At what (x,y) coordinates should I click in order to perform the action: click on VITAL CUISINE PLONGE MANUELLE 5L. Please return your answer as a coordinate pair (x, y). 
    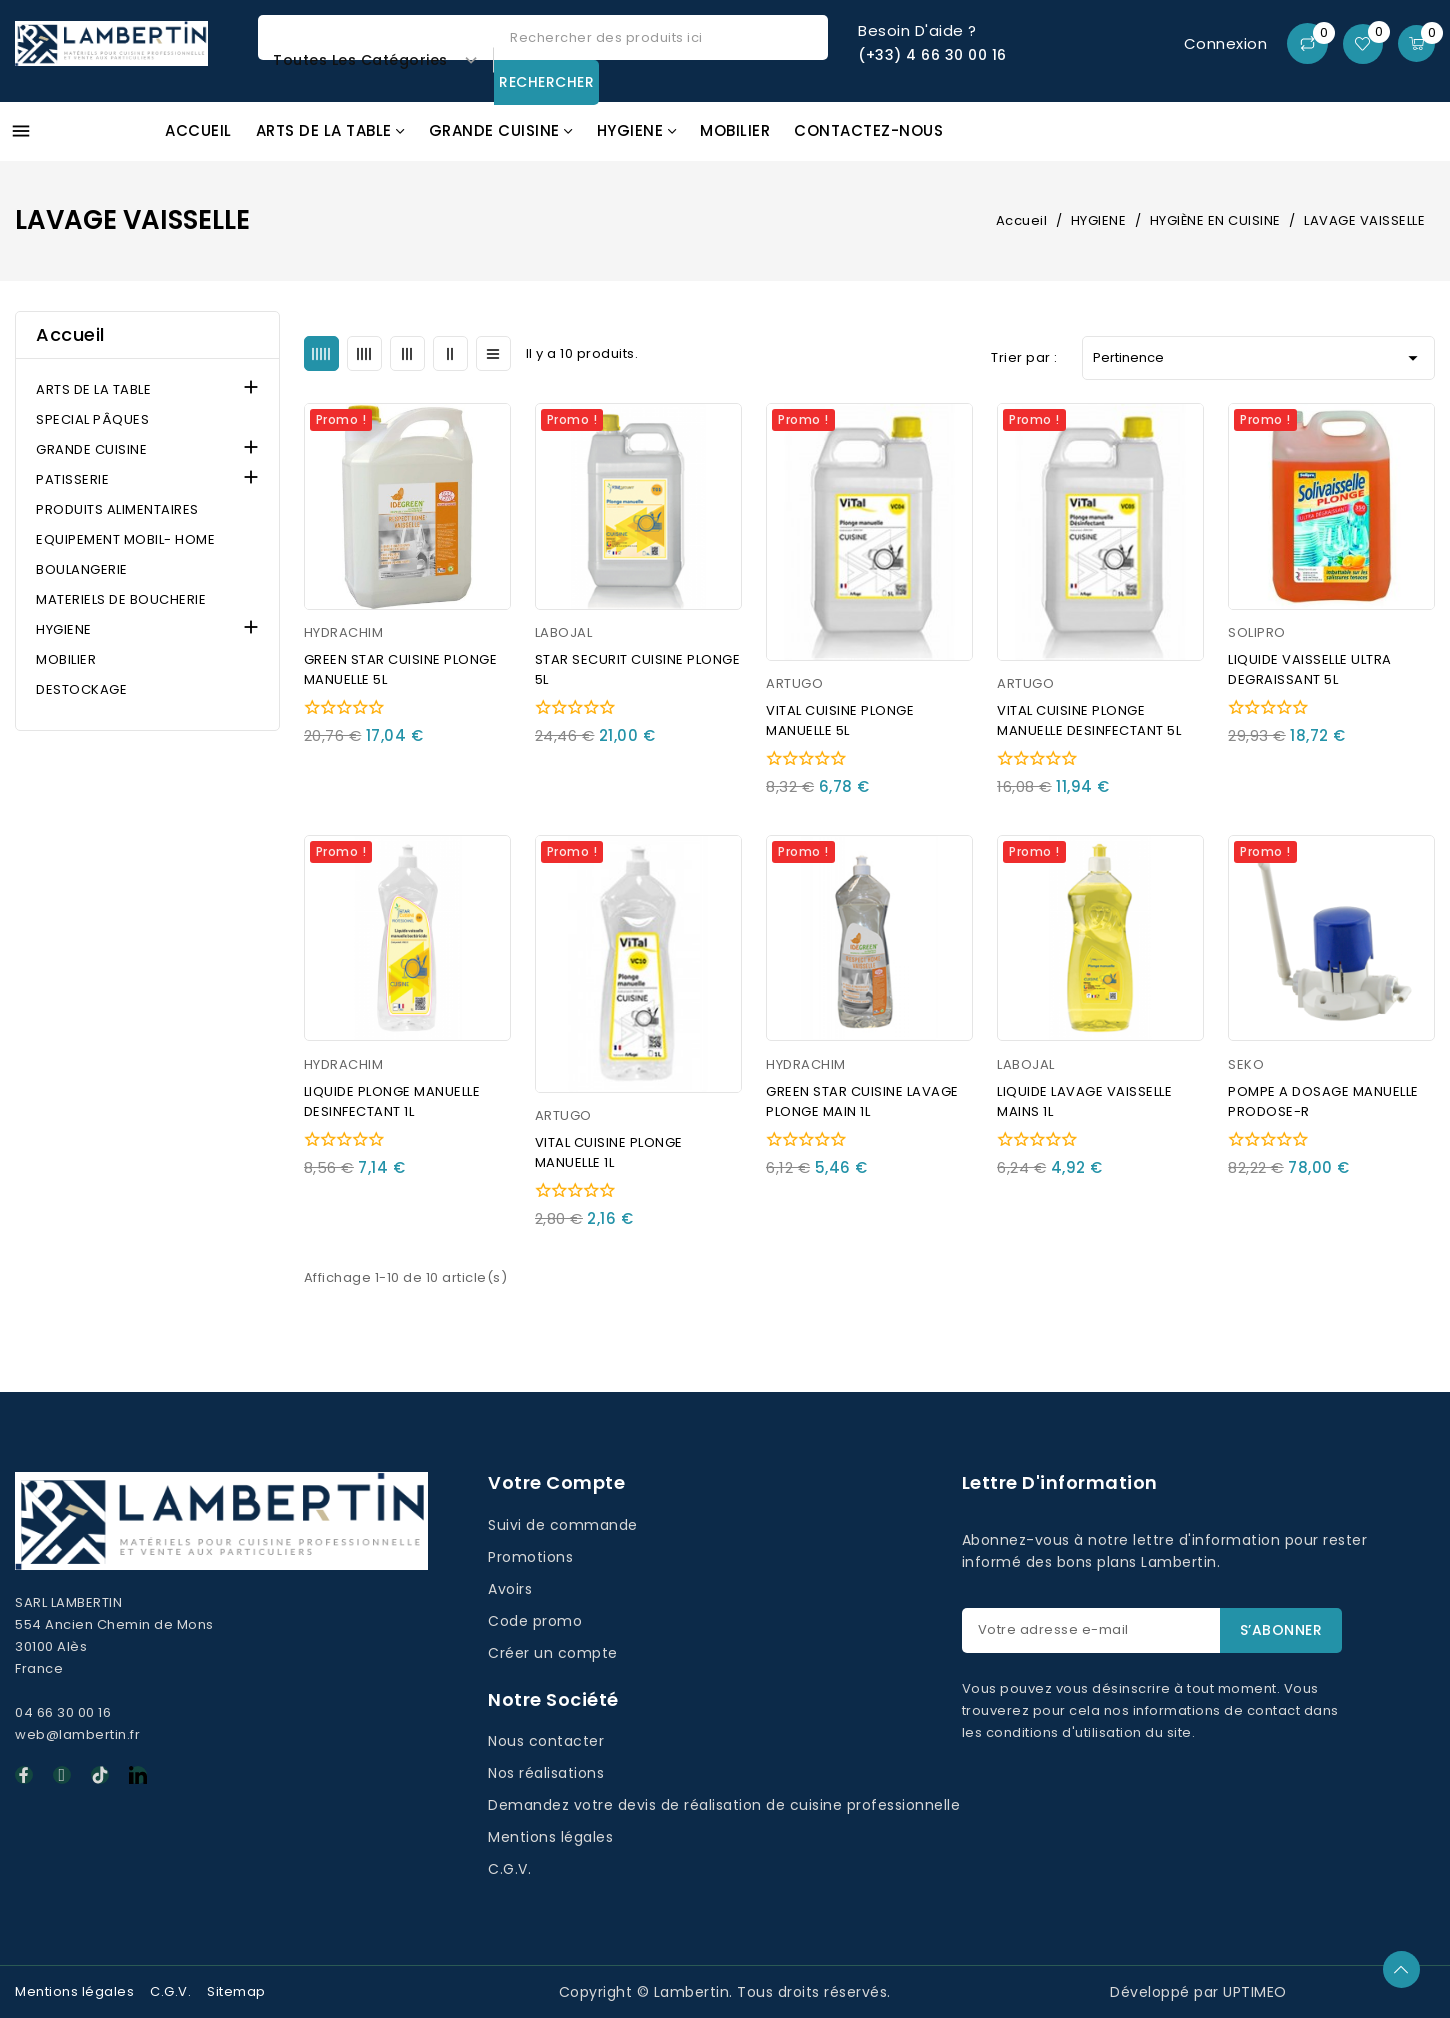
    Looking at the image, I should click on (840, 720).